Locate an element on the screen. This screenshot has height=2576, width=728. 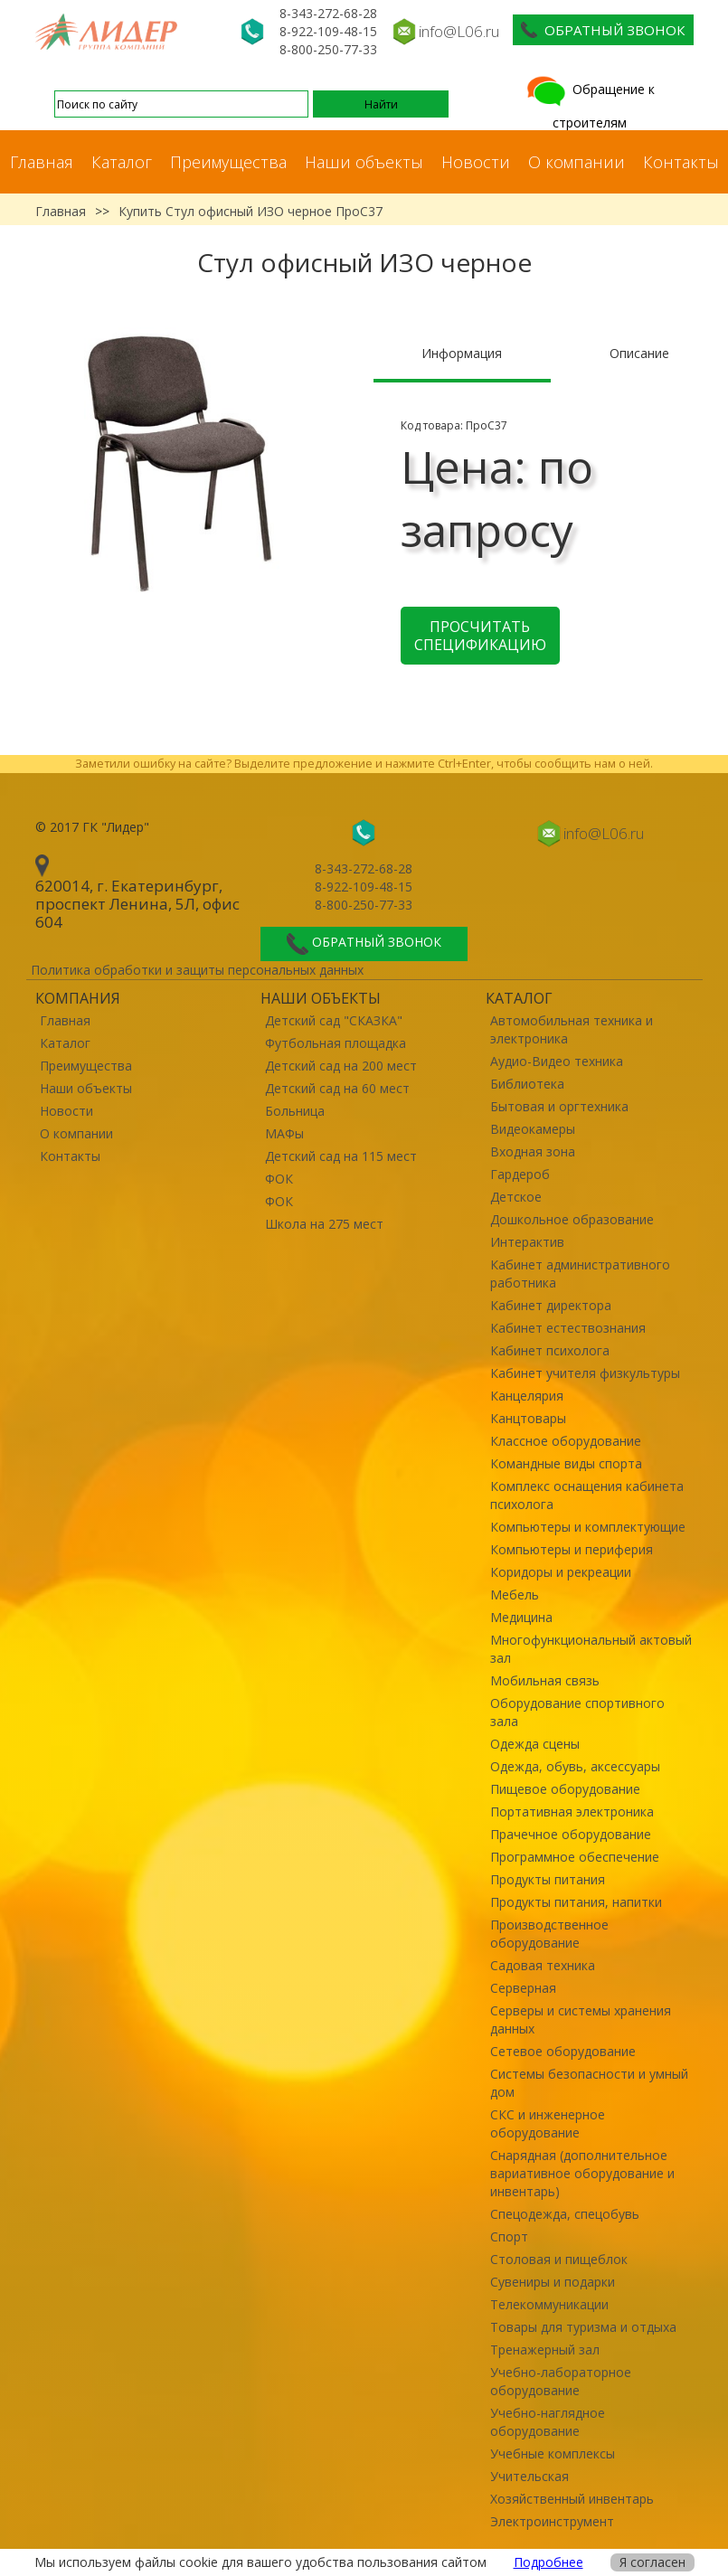
Производственное оборудование is located at coordinates (549, 1933).